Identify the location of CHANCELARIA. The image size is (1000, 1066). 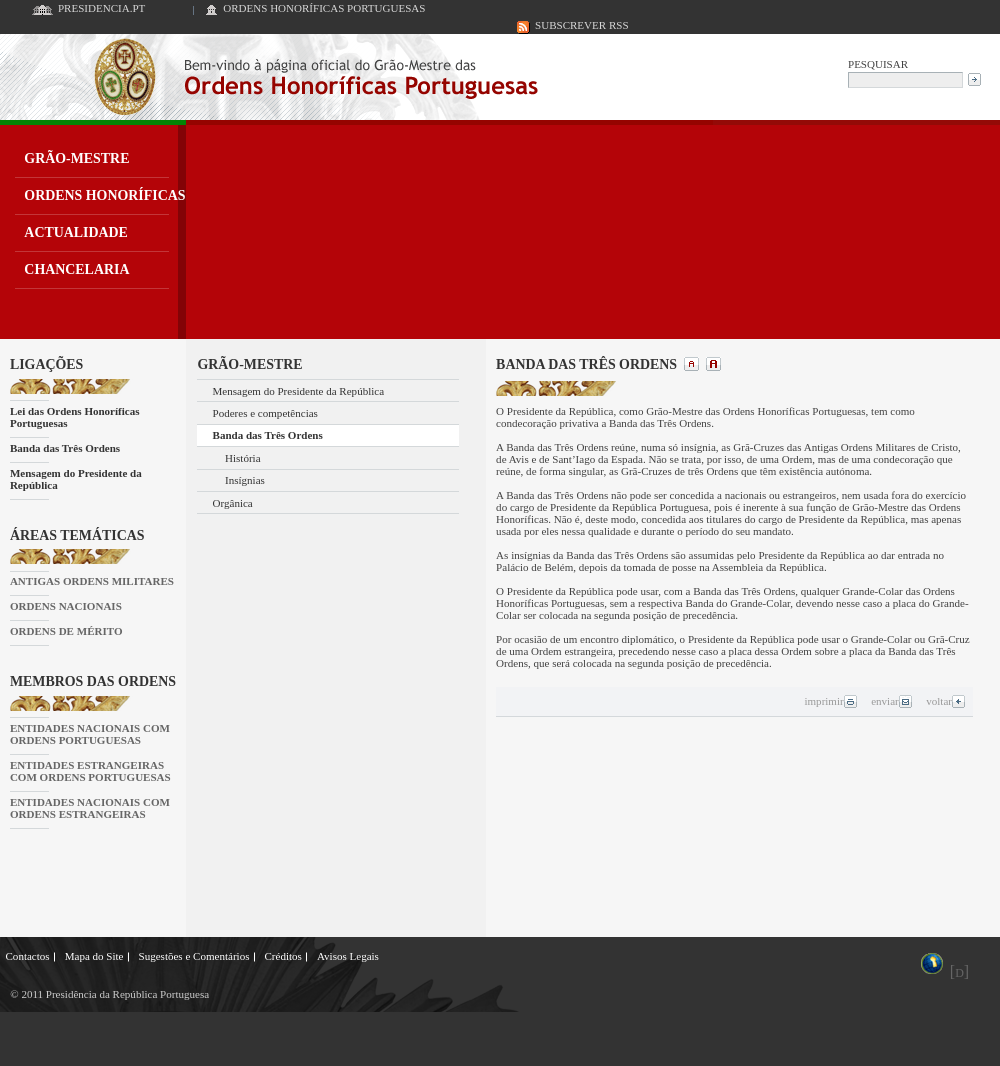
(76, 269).